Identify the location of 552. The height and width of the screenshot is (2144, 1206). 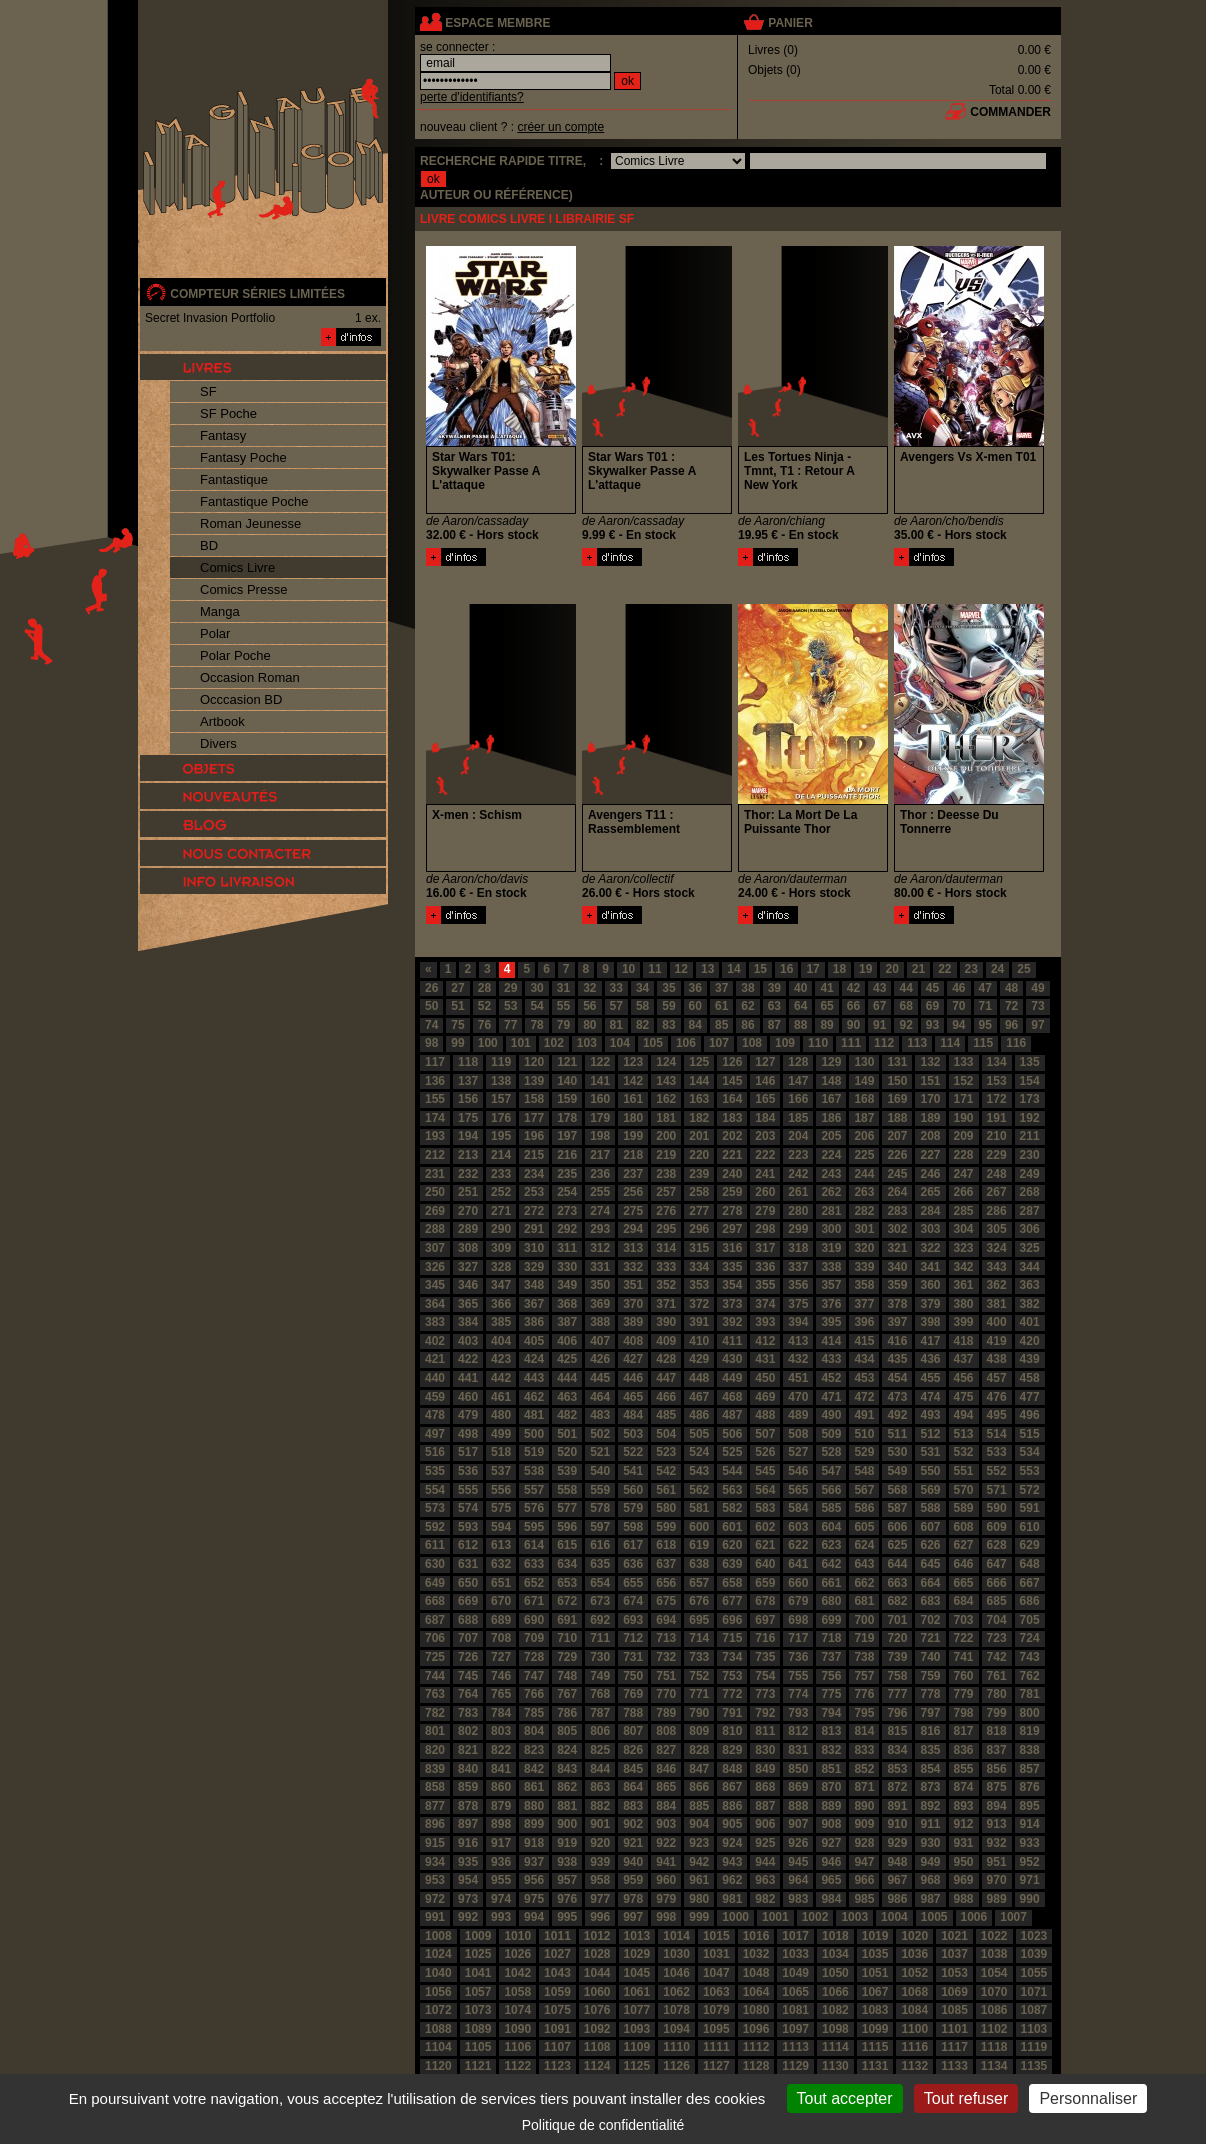
(997, 1471).